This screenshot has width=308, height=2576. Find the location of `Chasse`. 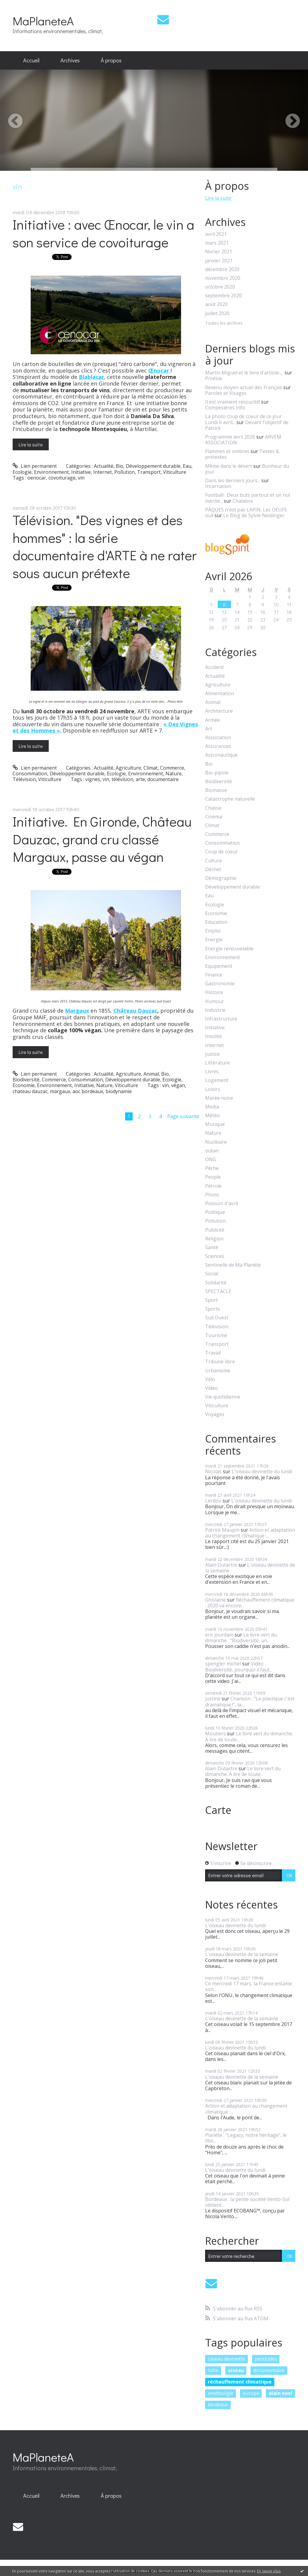

Chasse is located at coordinates (213, 808).